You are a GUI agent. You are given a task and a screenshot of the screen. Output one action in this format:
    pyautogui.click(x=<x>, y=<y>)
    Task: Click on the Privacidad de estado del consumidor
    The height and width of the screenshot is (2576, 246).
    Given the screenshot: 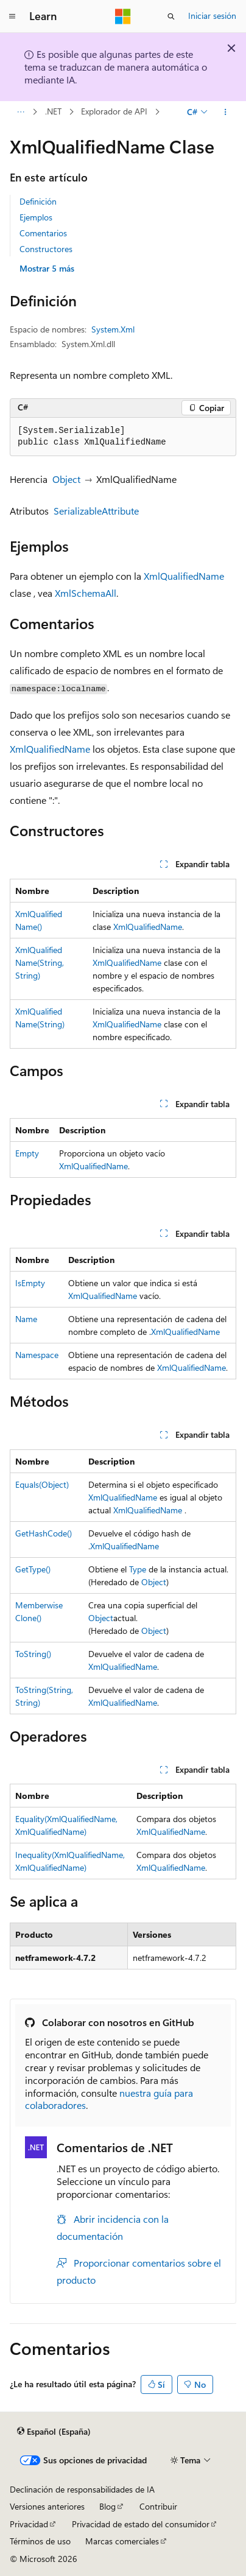 What is the action you would take?
    pyautogui.click(x=140, y=2524)
    